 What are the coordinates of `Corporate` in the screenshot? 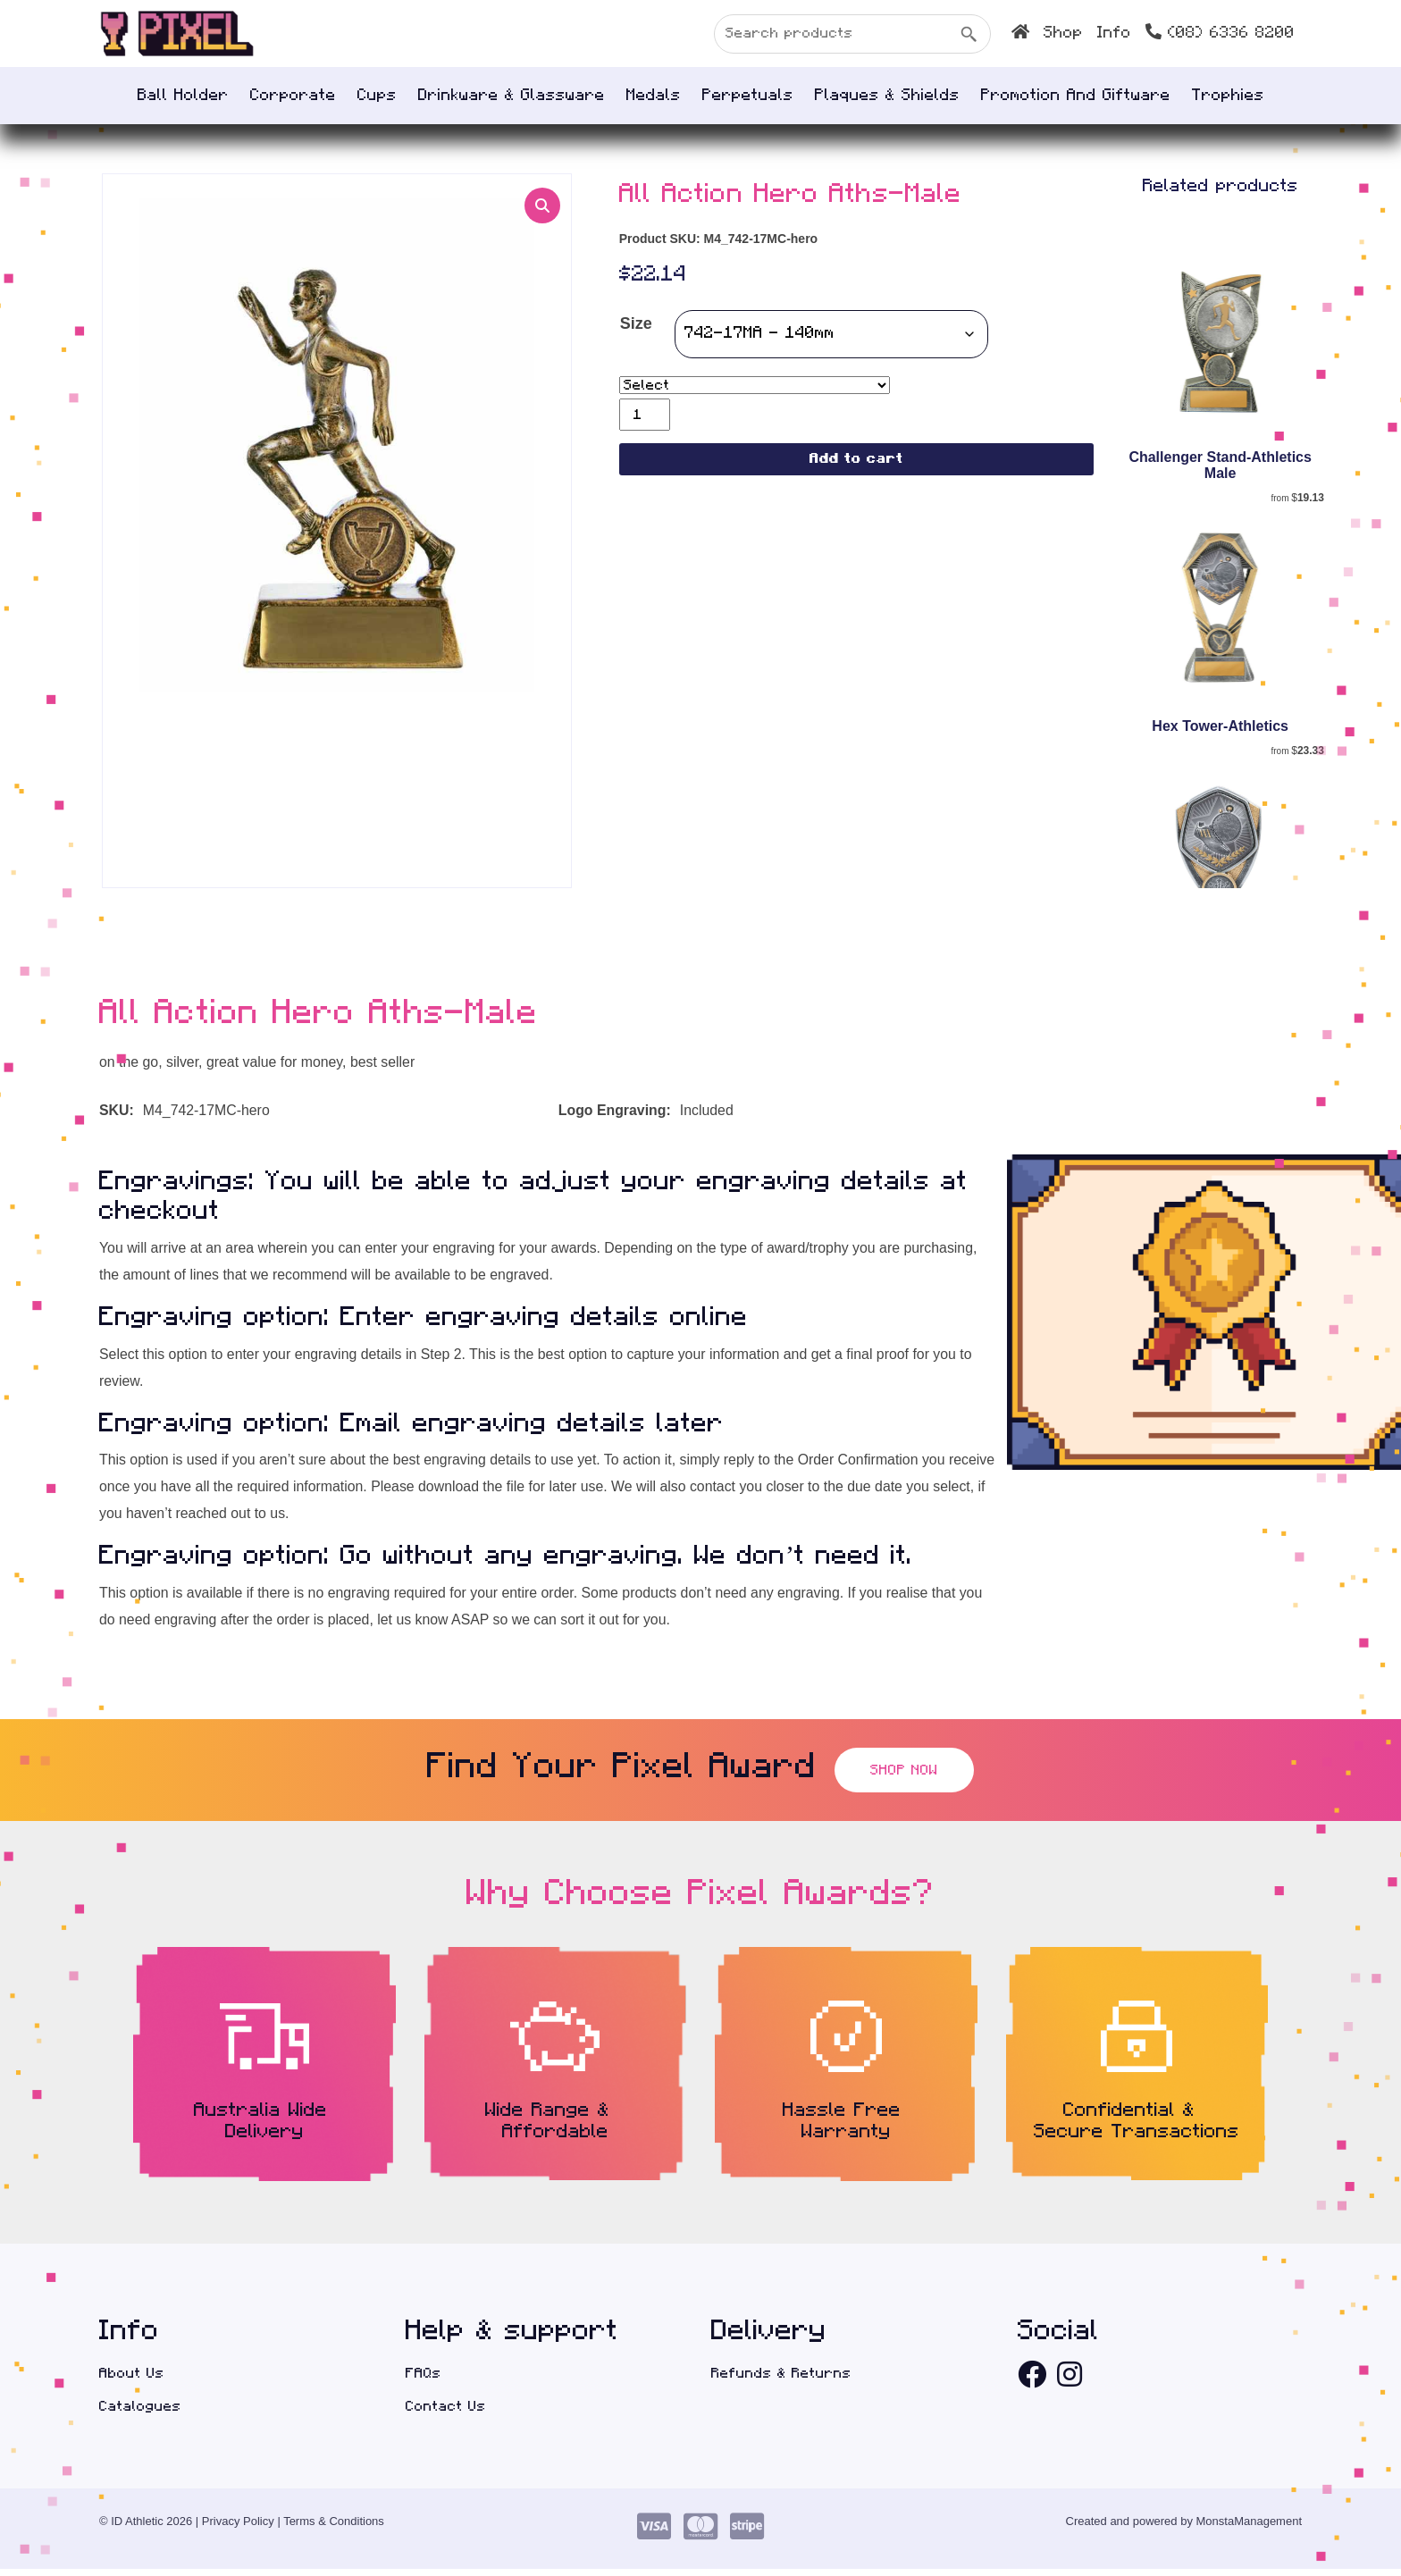 It's located at (293, 96).